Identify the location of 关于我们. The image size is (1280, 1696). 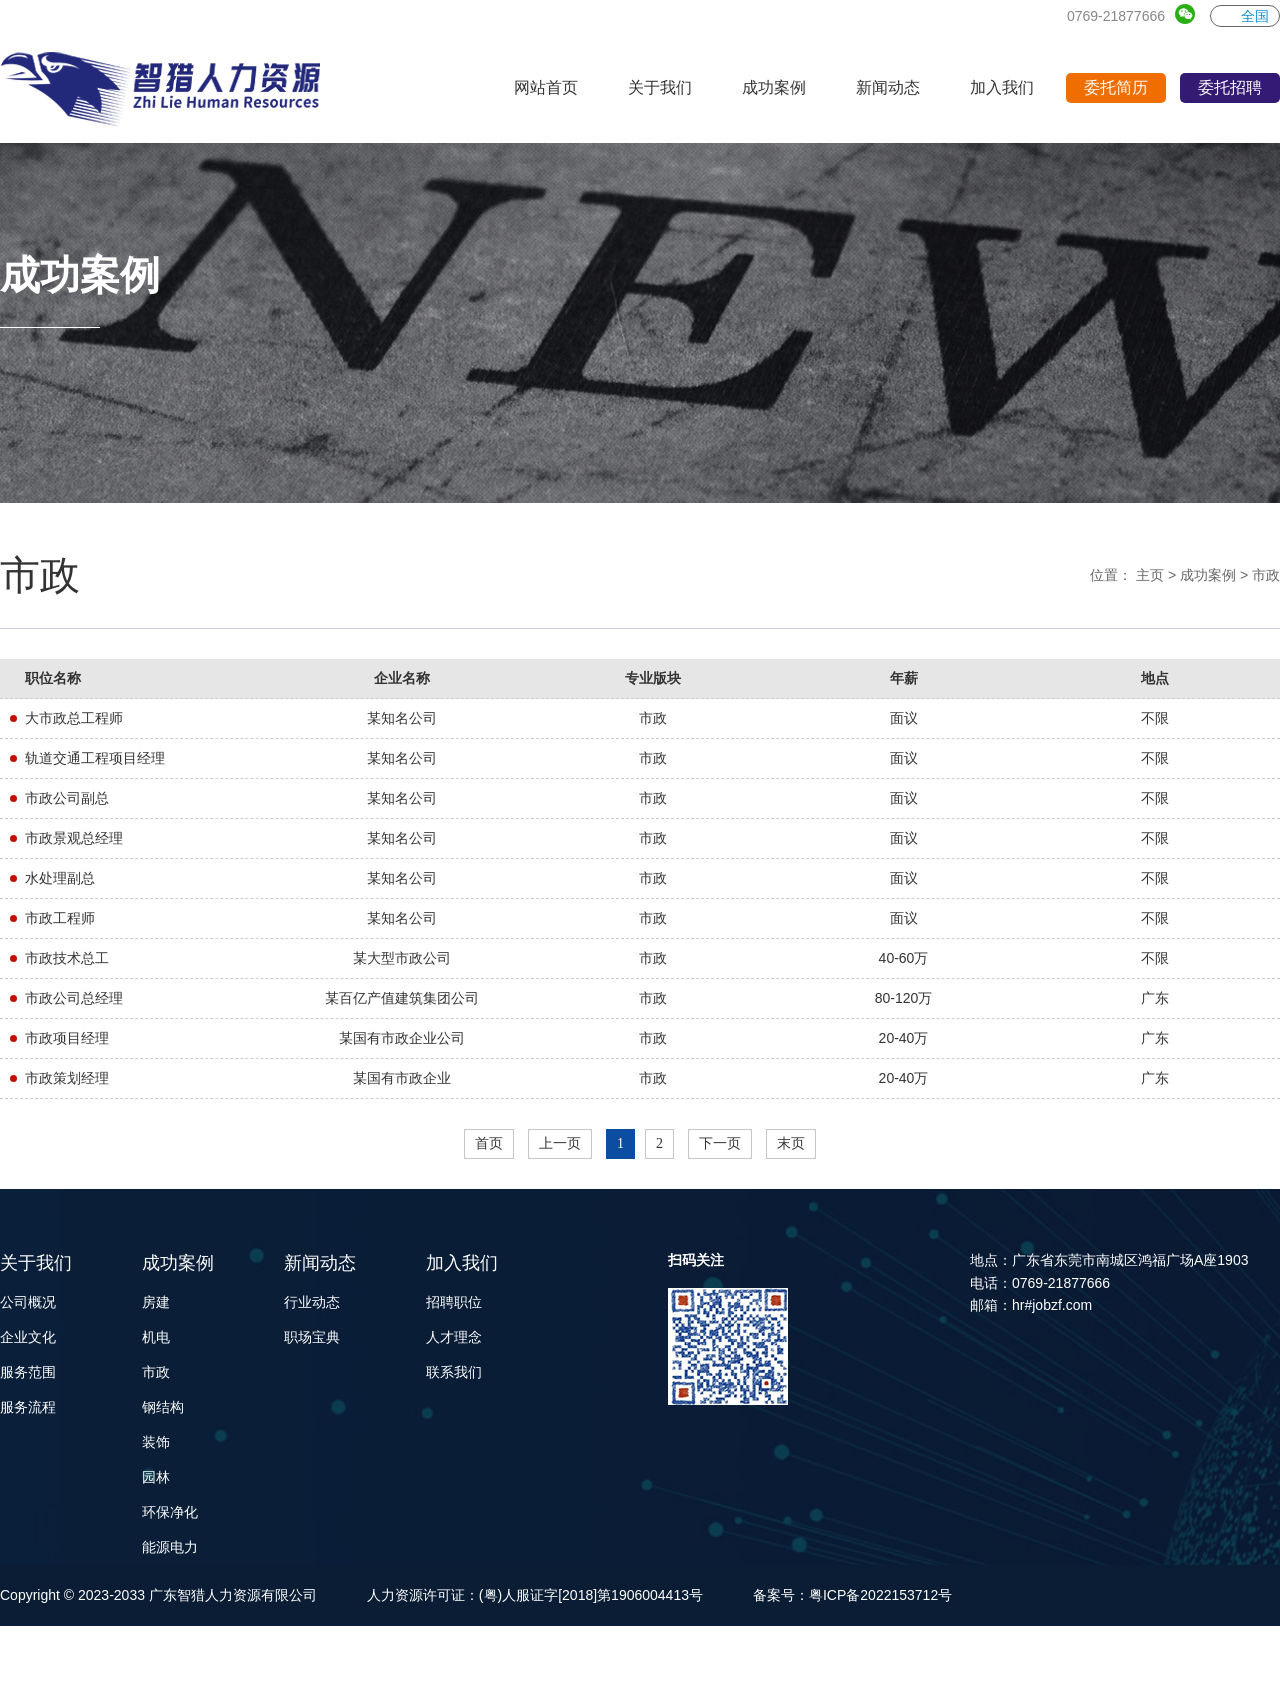
(36, 1263).